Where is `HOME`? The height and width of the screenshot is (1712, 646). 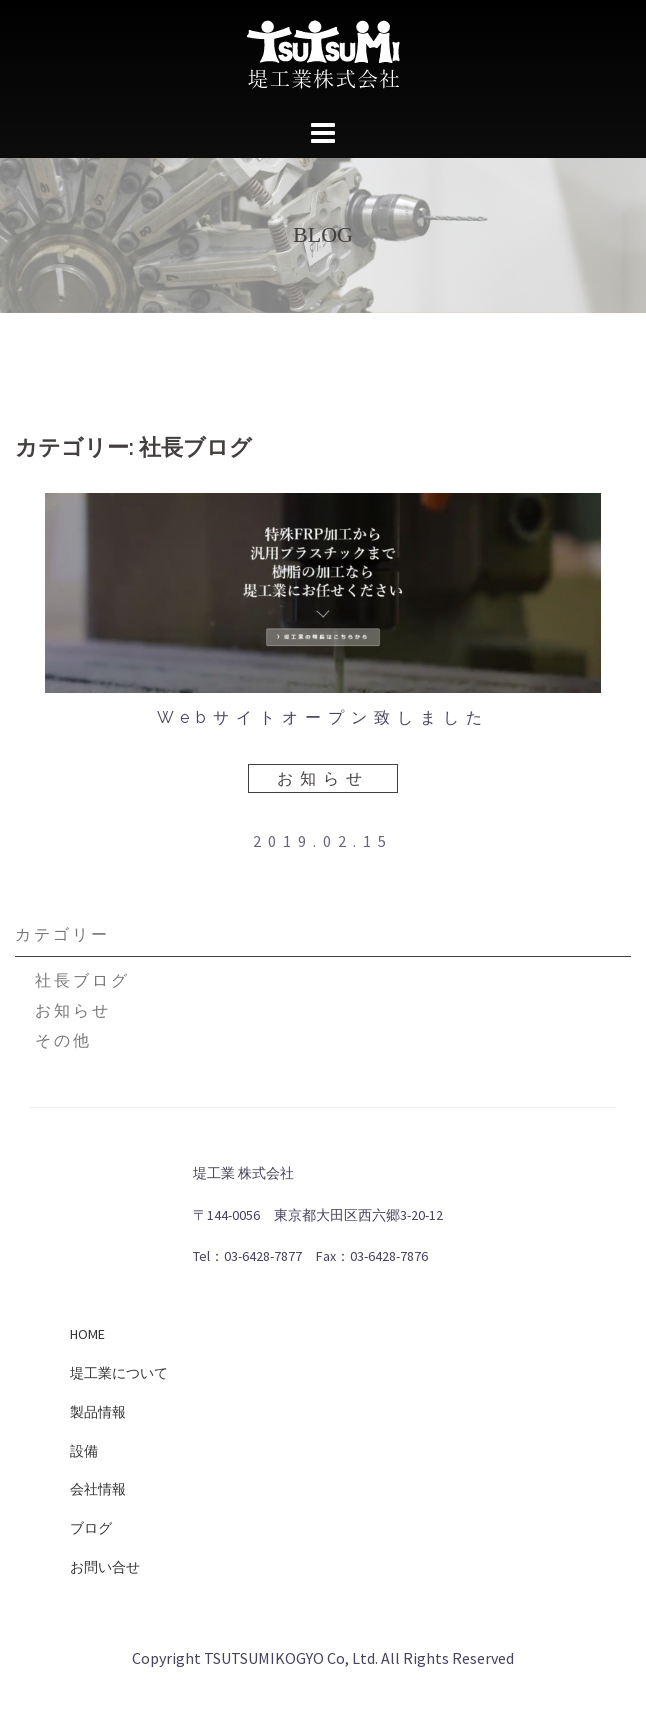 HOME is located at coordinates (87, 1334).